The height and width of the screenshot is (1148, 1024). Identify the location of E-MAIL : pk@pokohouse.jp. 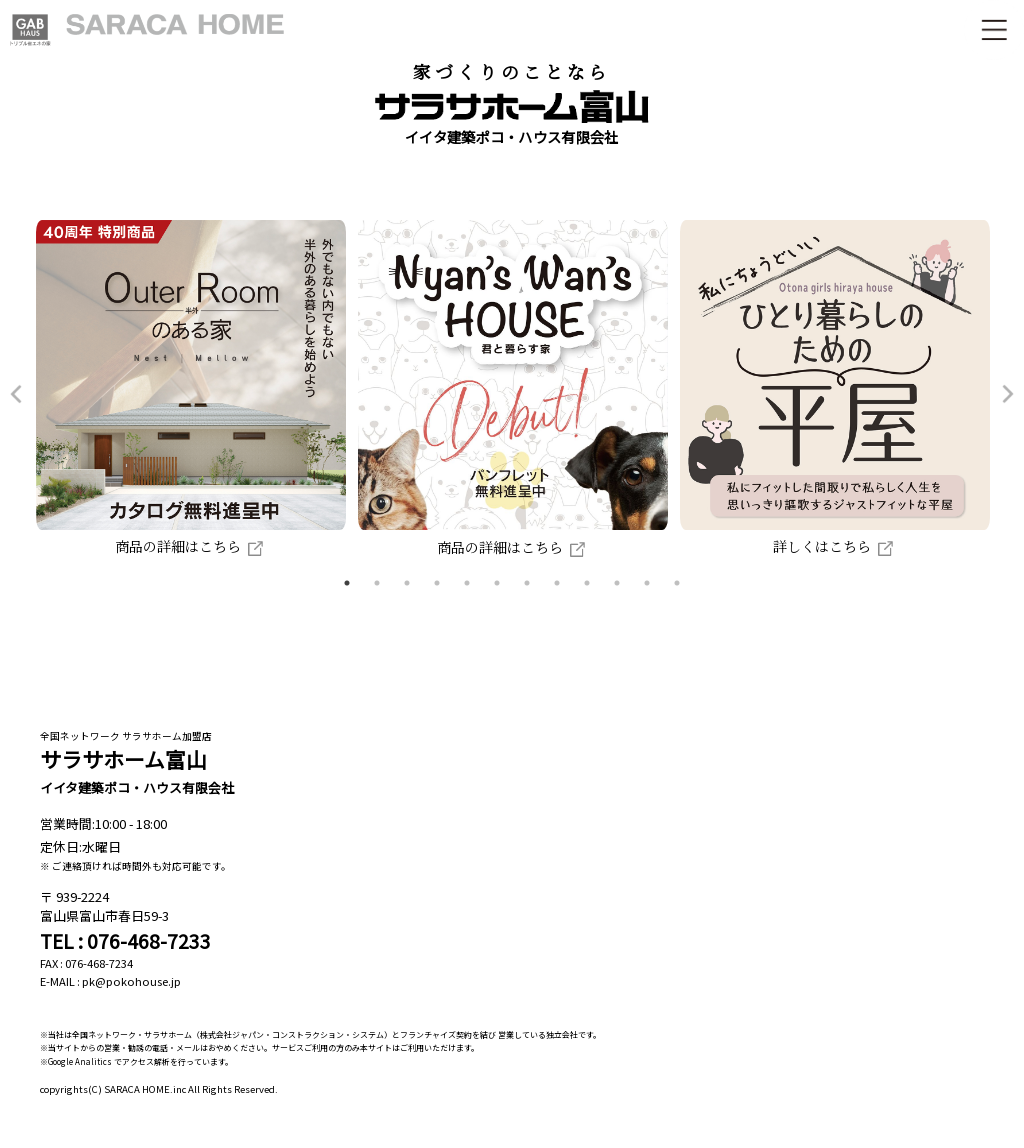
(110, 981).